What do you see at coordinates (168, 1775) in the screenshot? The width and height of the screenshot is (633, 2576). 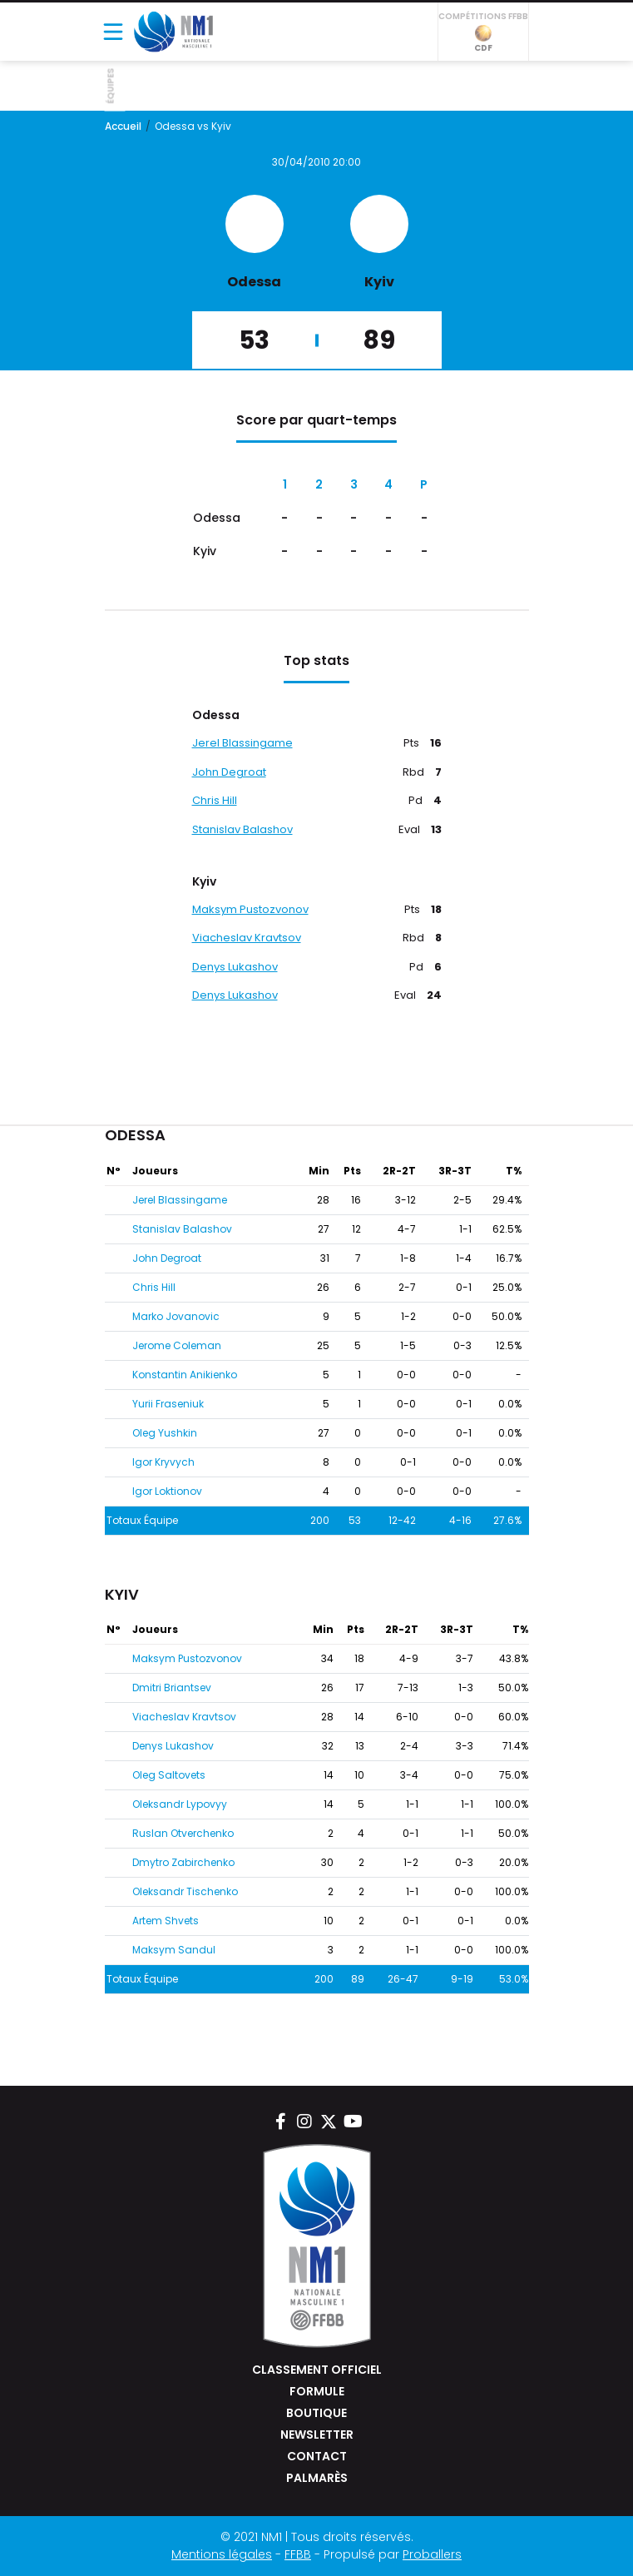 I see `Oleg Saltovets` at bounding box center [168, 1775].